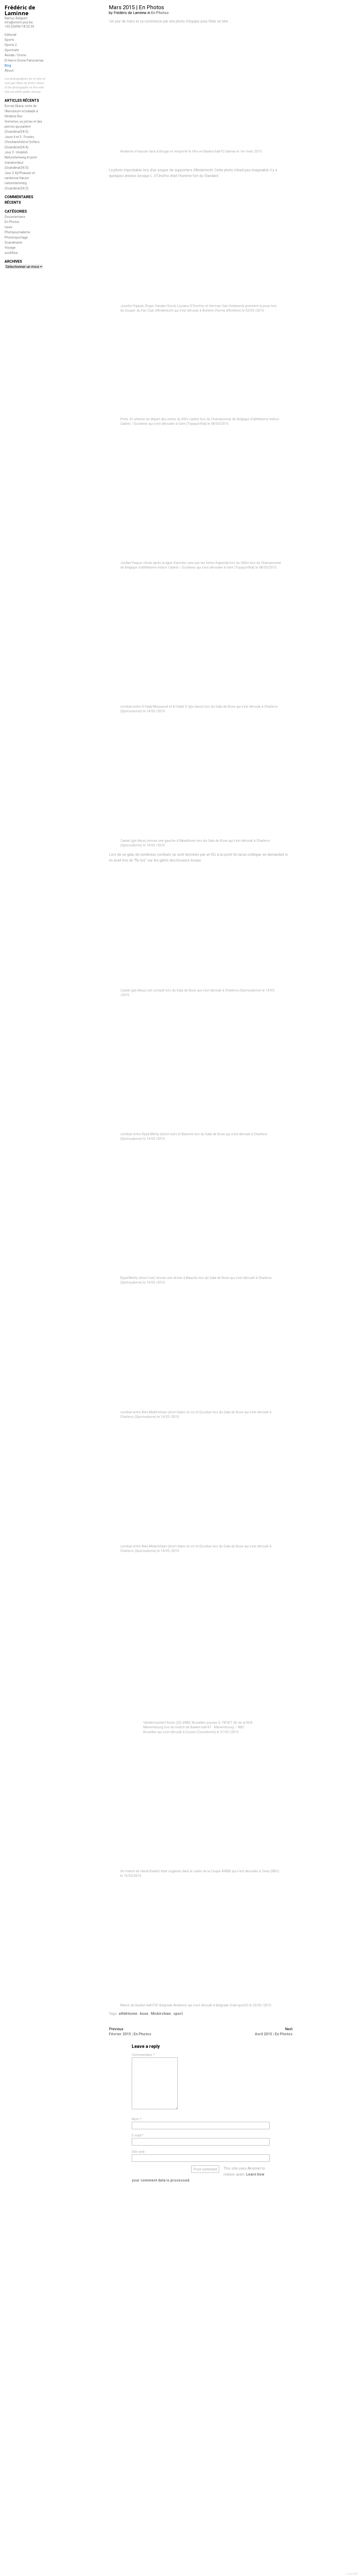  What do you see at coordinates (161, 2013) in the screenshot?
I see `Miskirchian` at bounding box center [161, 2013].